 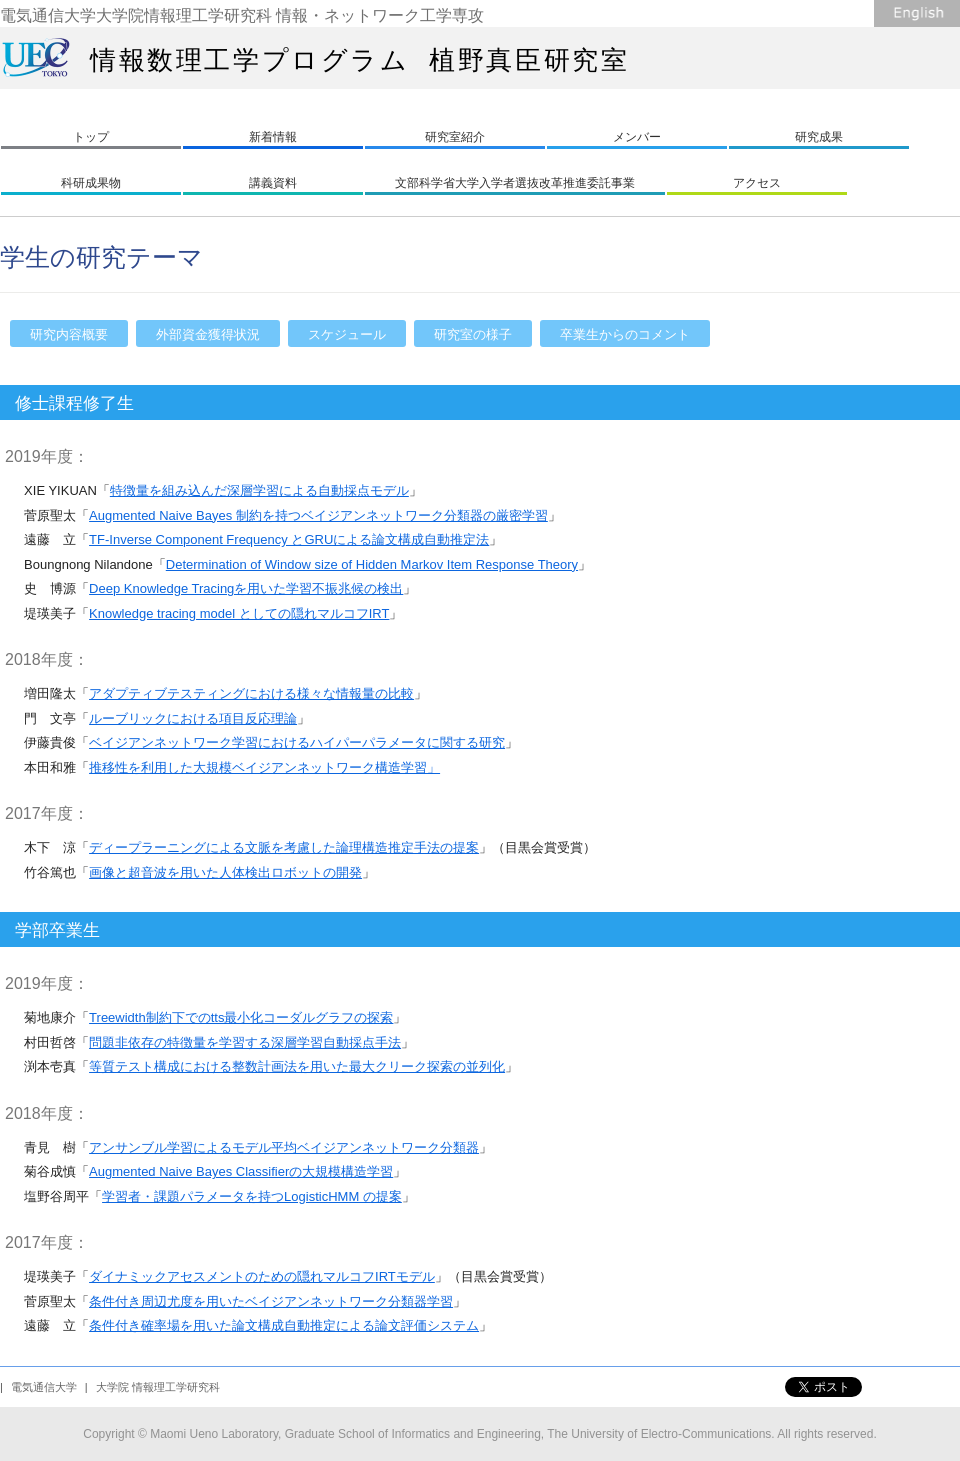 What do you see at coordinates (245, 1042) in the screenshot?
I see `問題非依存の特徴量を学習する深層学習自動採点手法` at bounding box center [245, 1042].